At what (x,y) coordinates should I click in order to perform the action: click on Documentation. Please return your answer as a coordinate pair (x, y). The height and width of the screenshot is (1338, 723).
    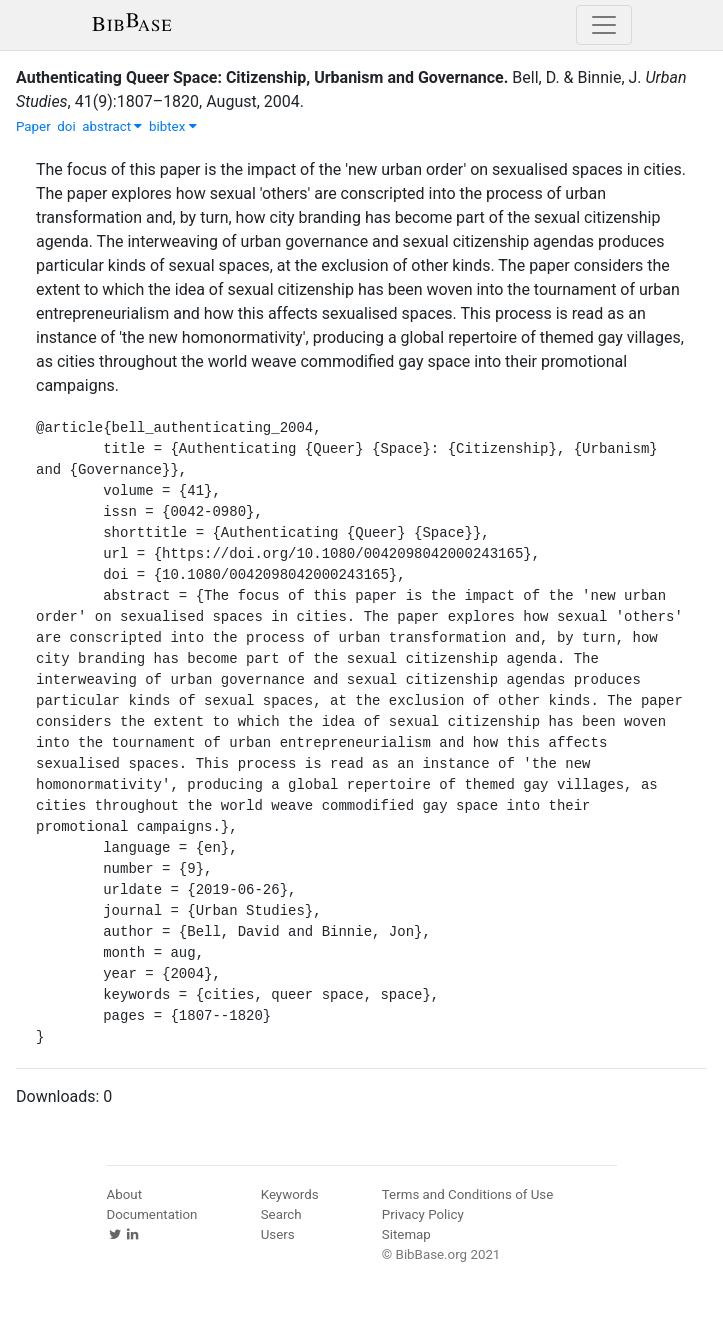
    Looking at the image, I should click on (152, 1214).